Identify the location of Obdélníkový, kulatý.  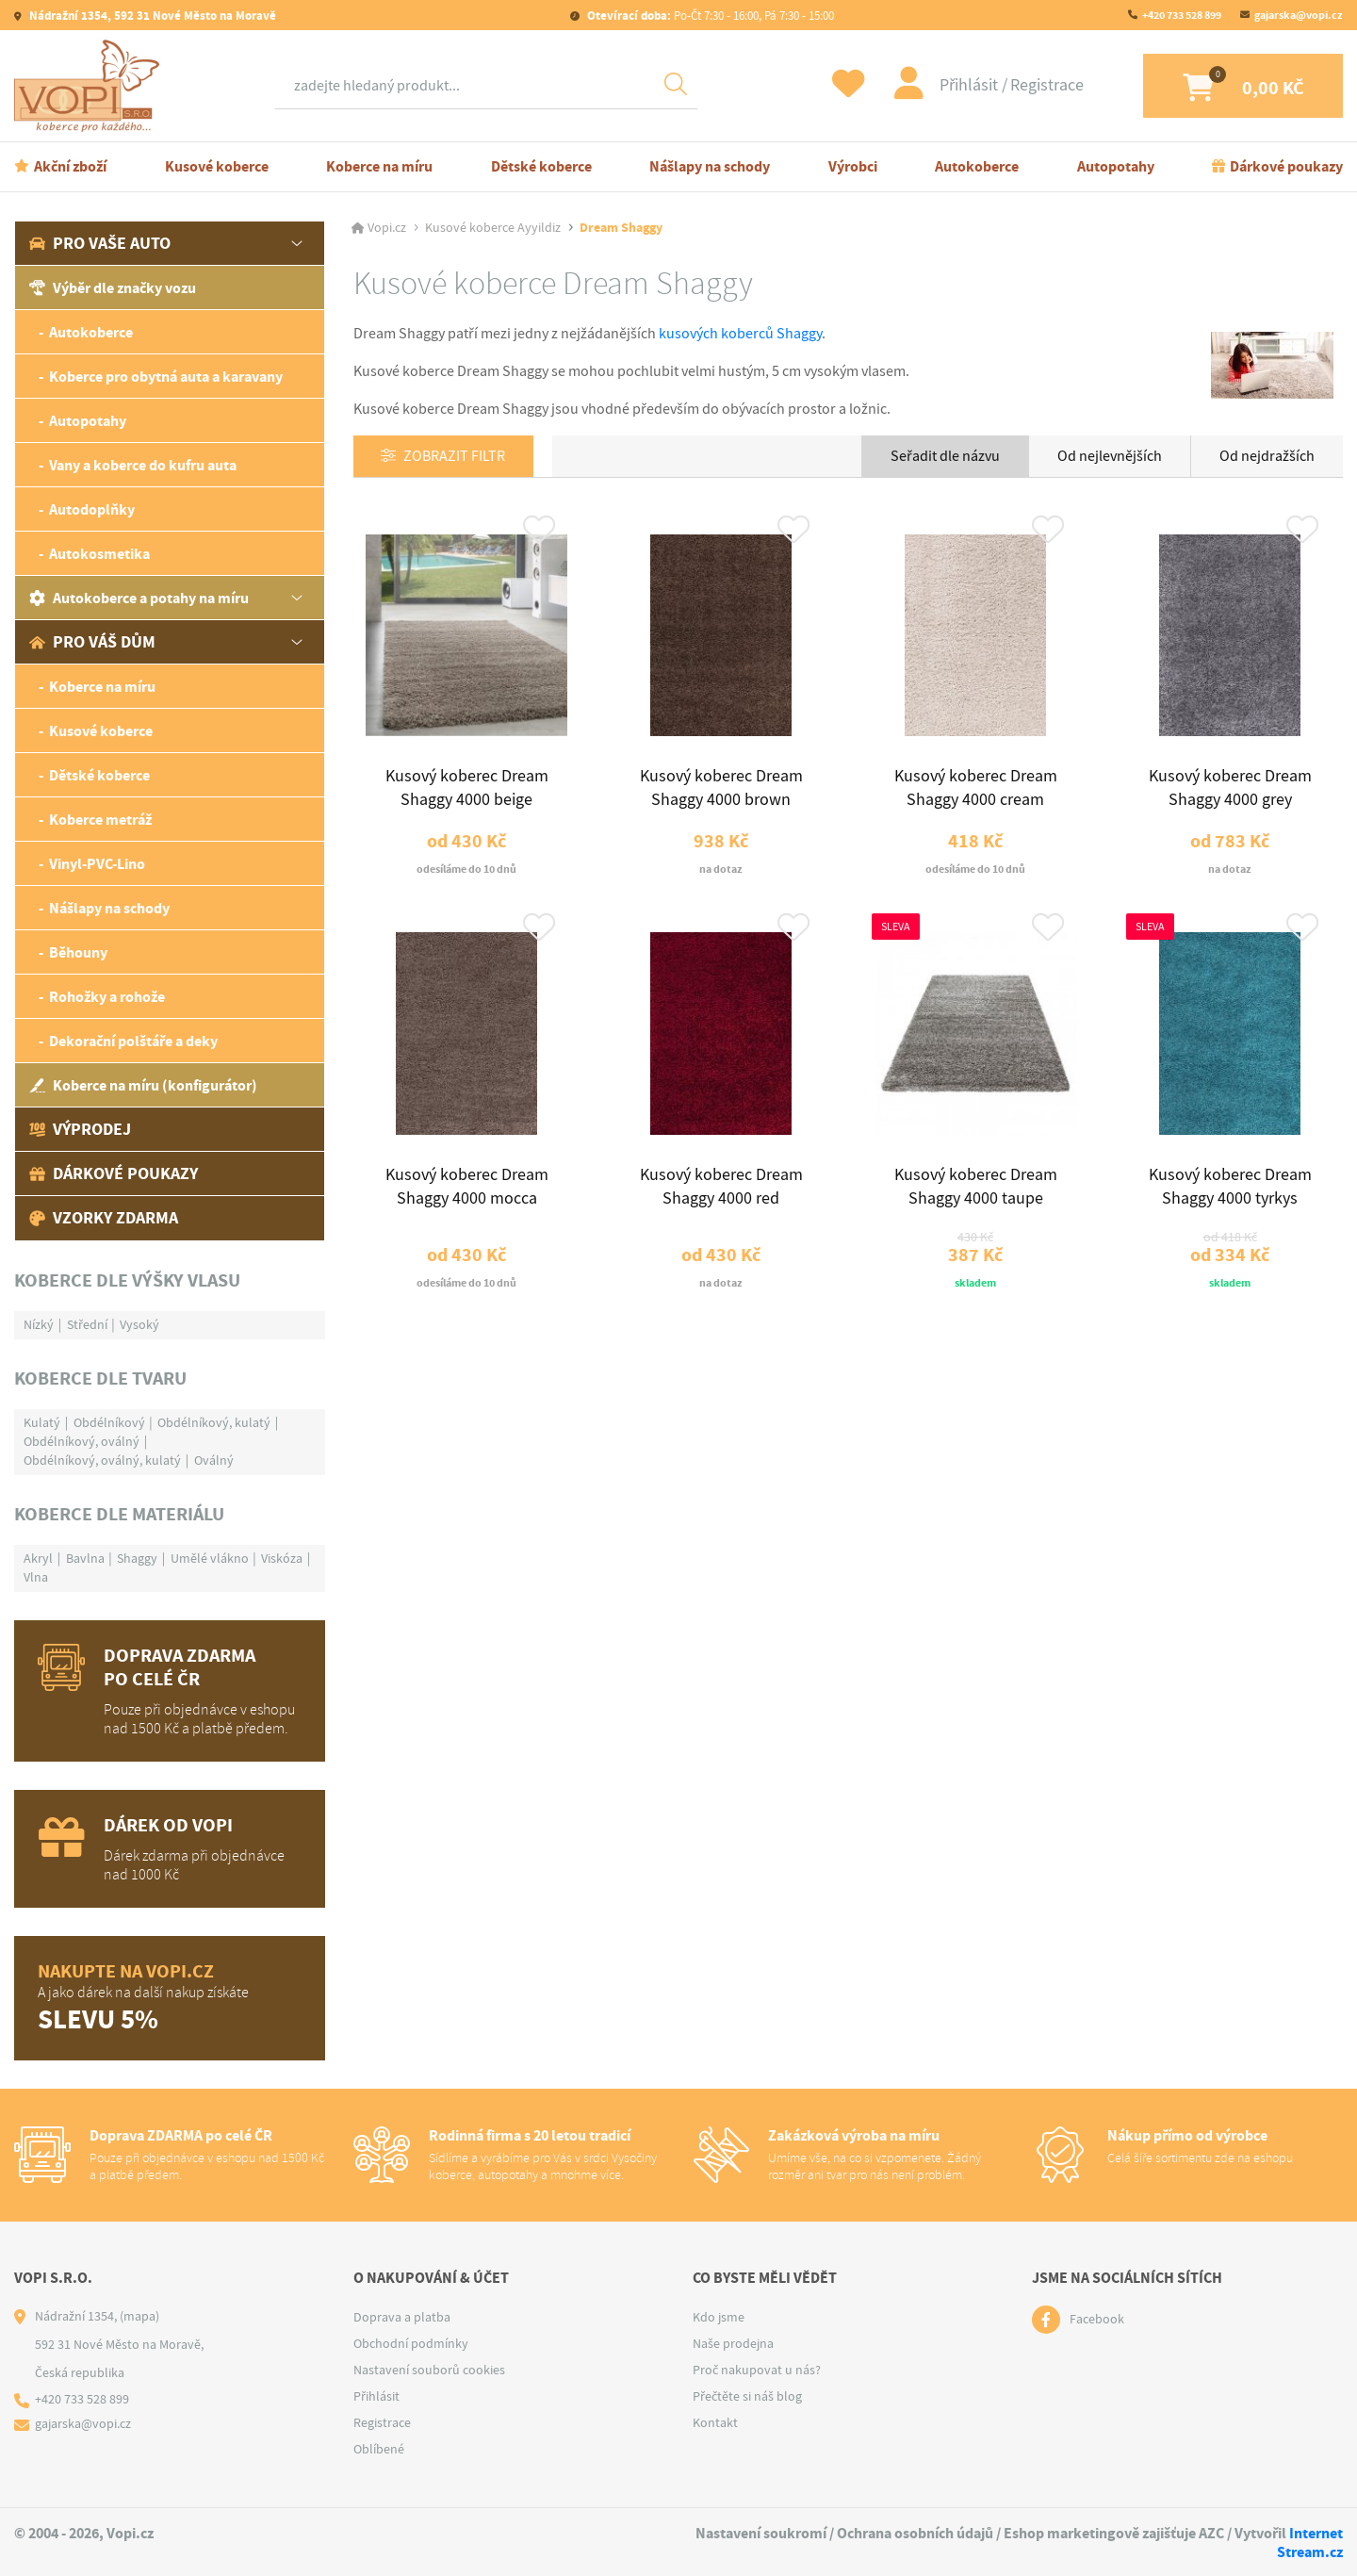
(213, 1422).